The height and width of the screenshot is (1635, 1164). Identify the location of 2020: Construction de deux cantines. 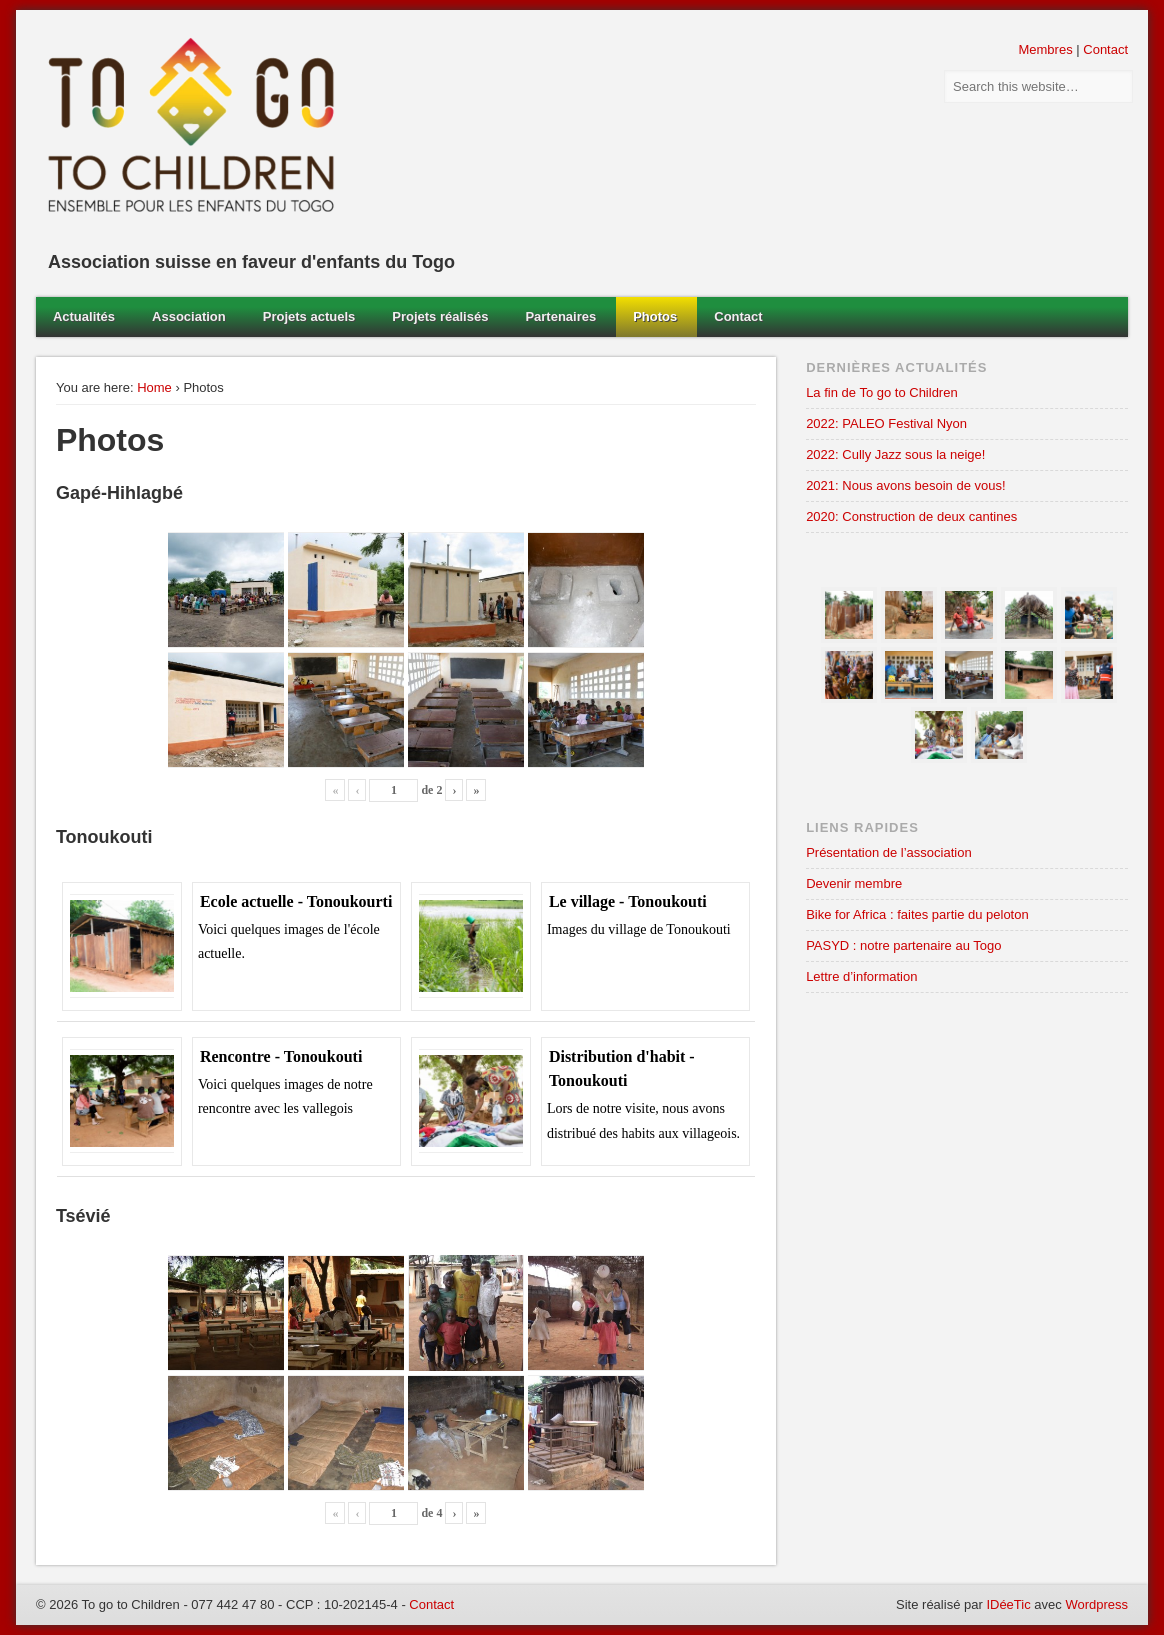
(911, 516).